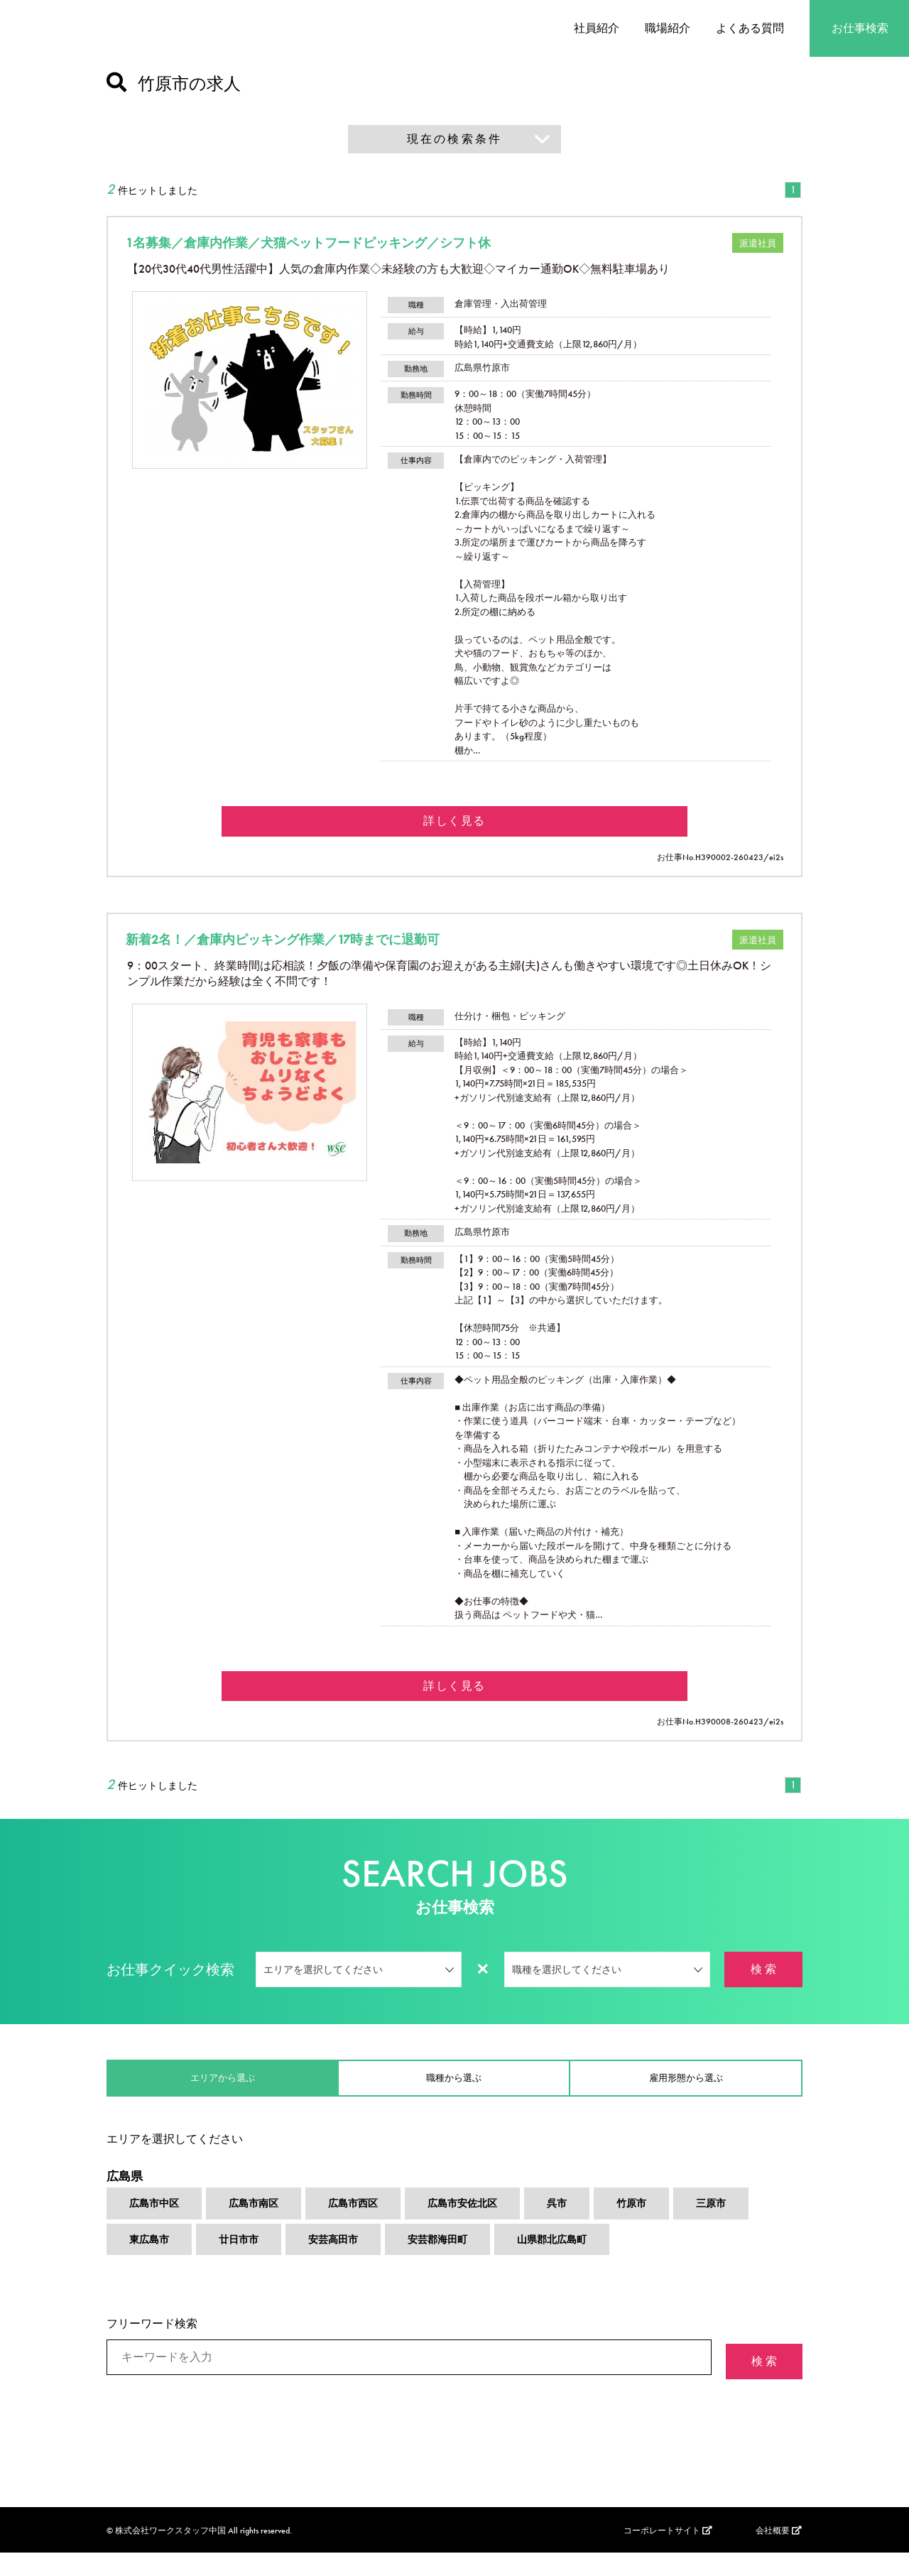 Image resolution: width=909 pixels, height=2576 pixels. I want to click on 広島市南区, so click(264, 2226).